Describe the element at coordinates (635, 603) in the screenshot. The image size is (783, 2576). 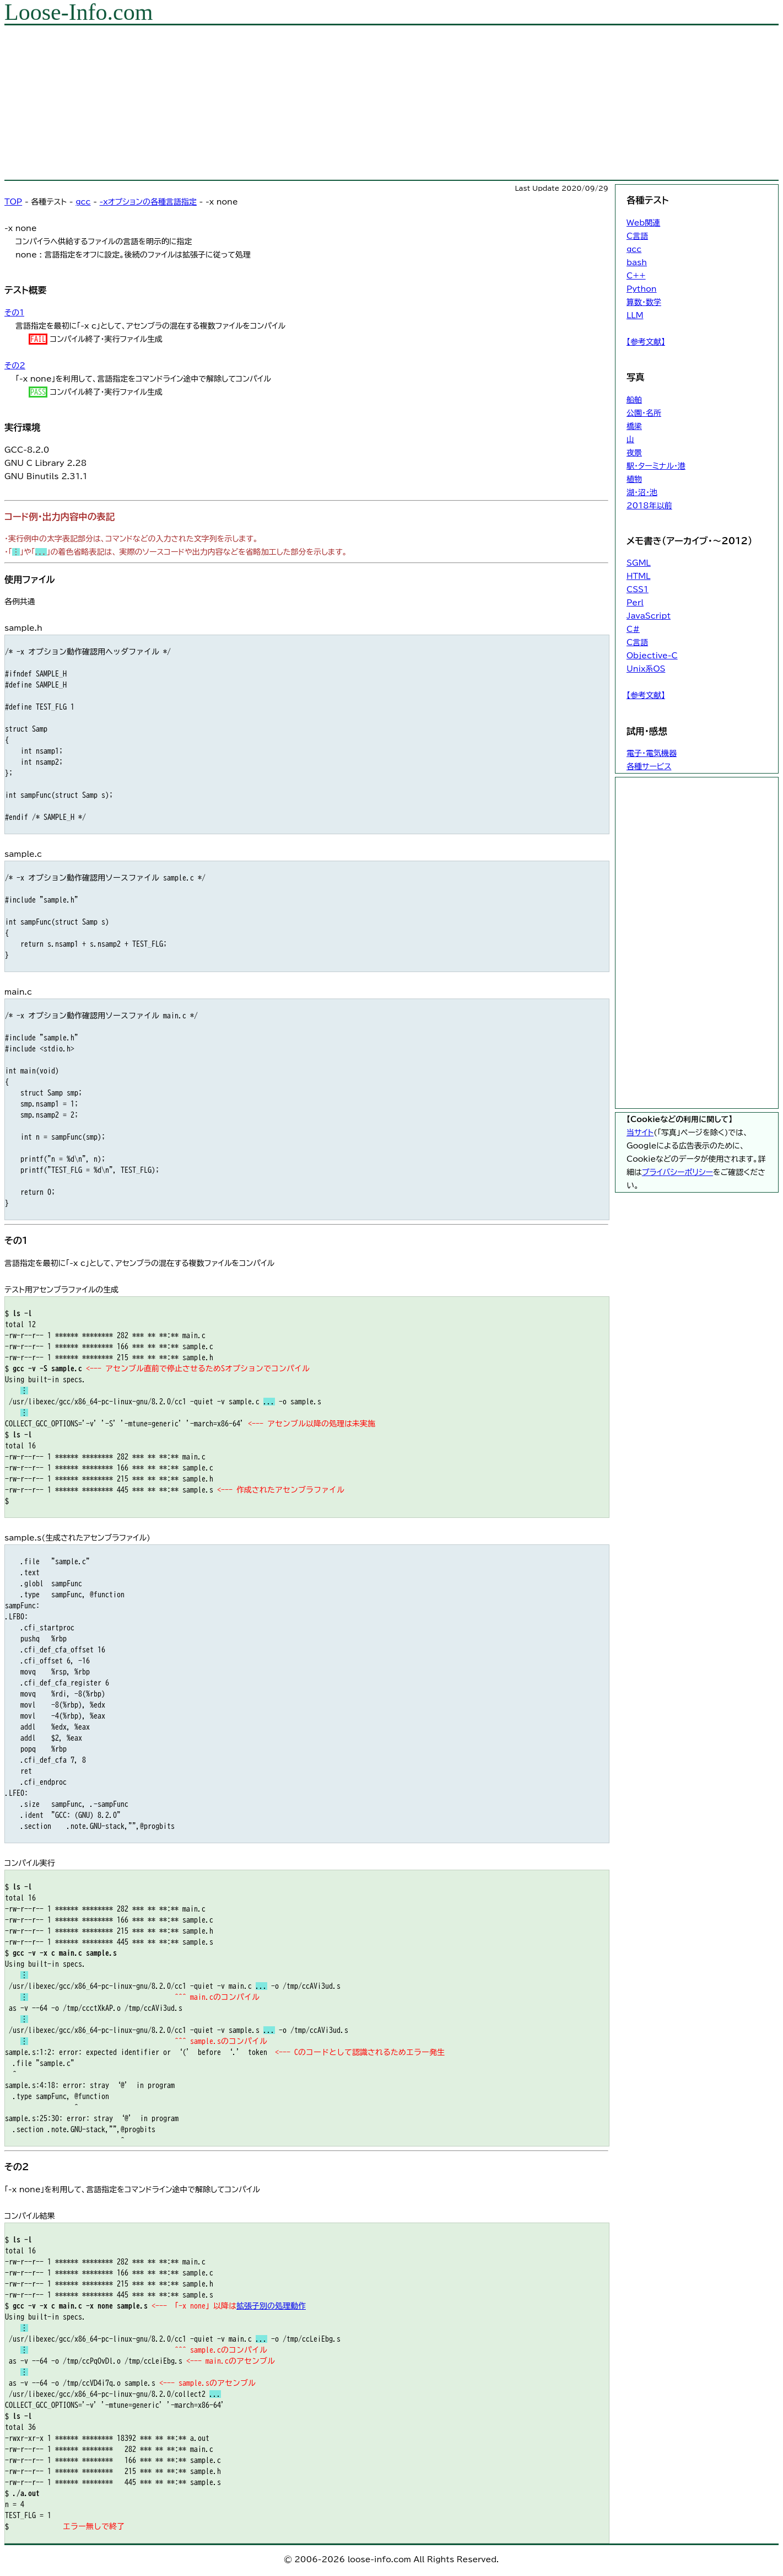
I see `Perl` at that location.